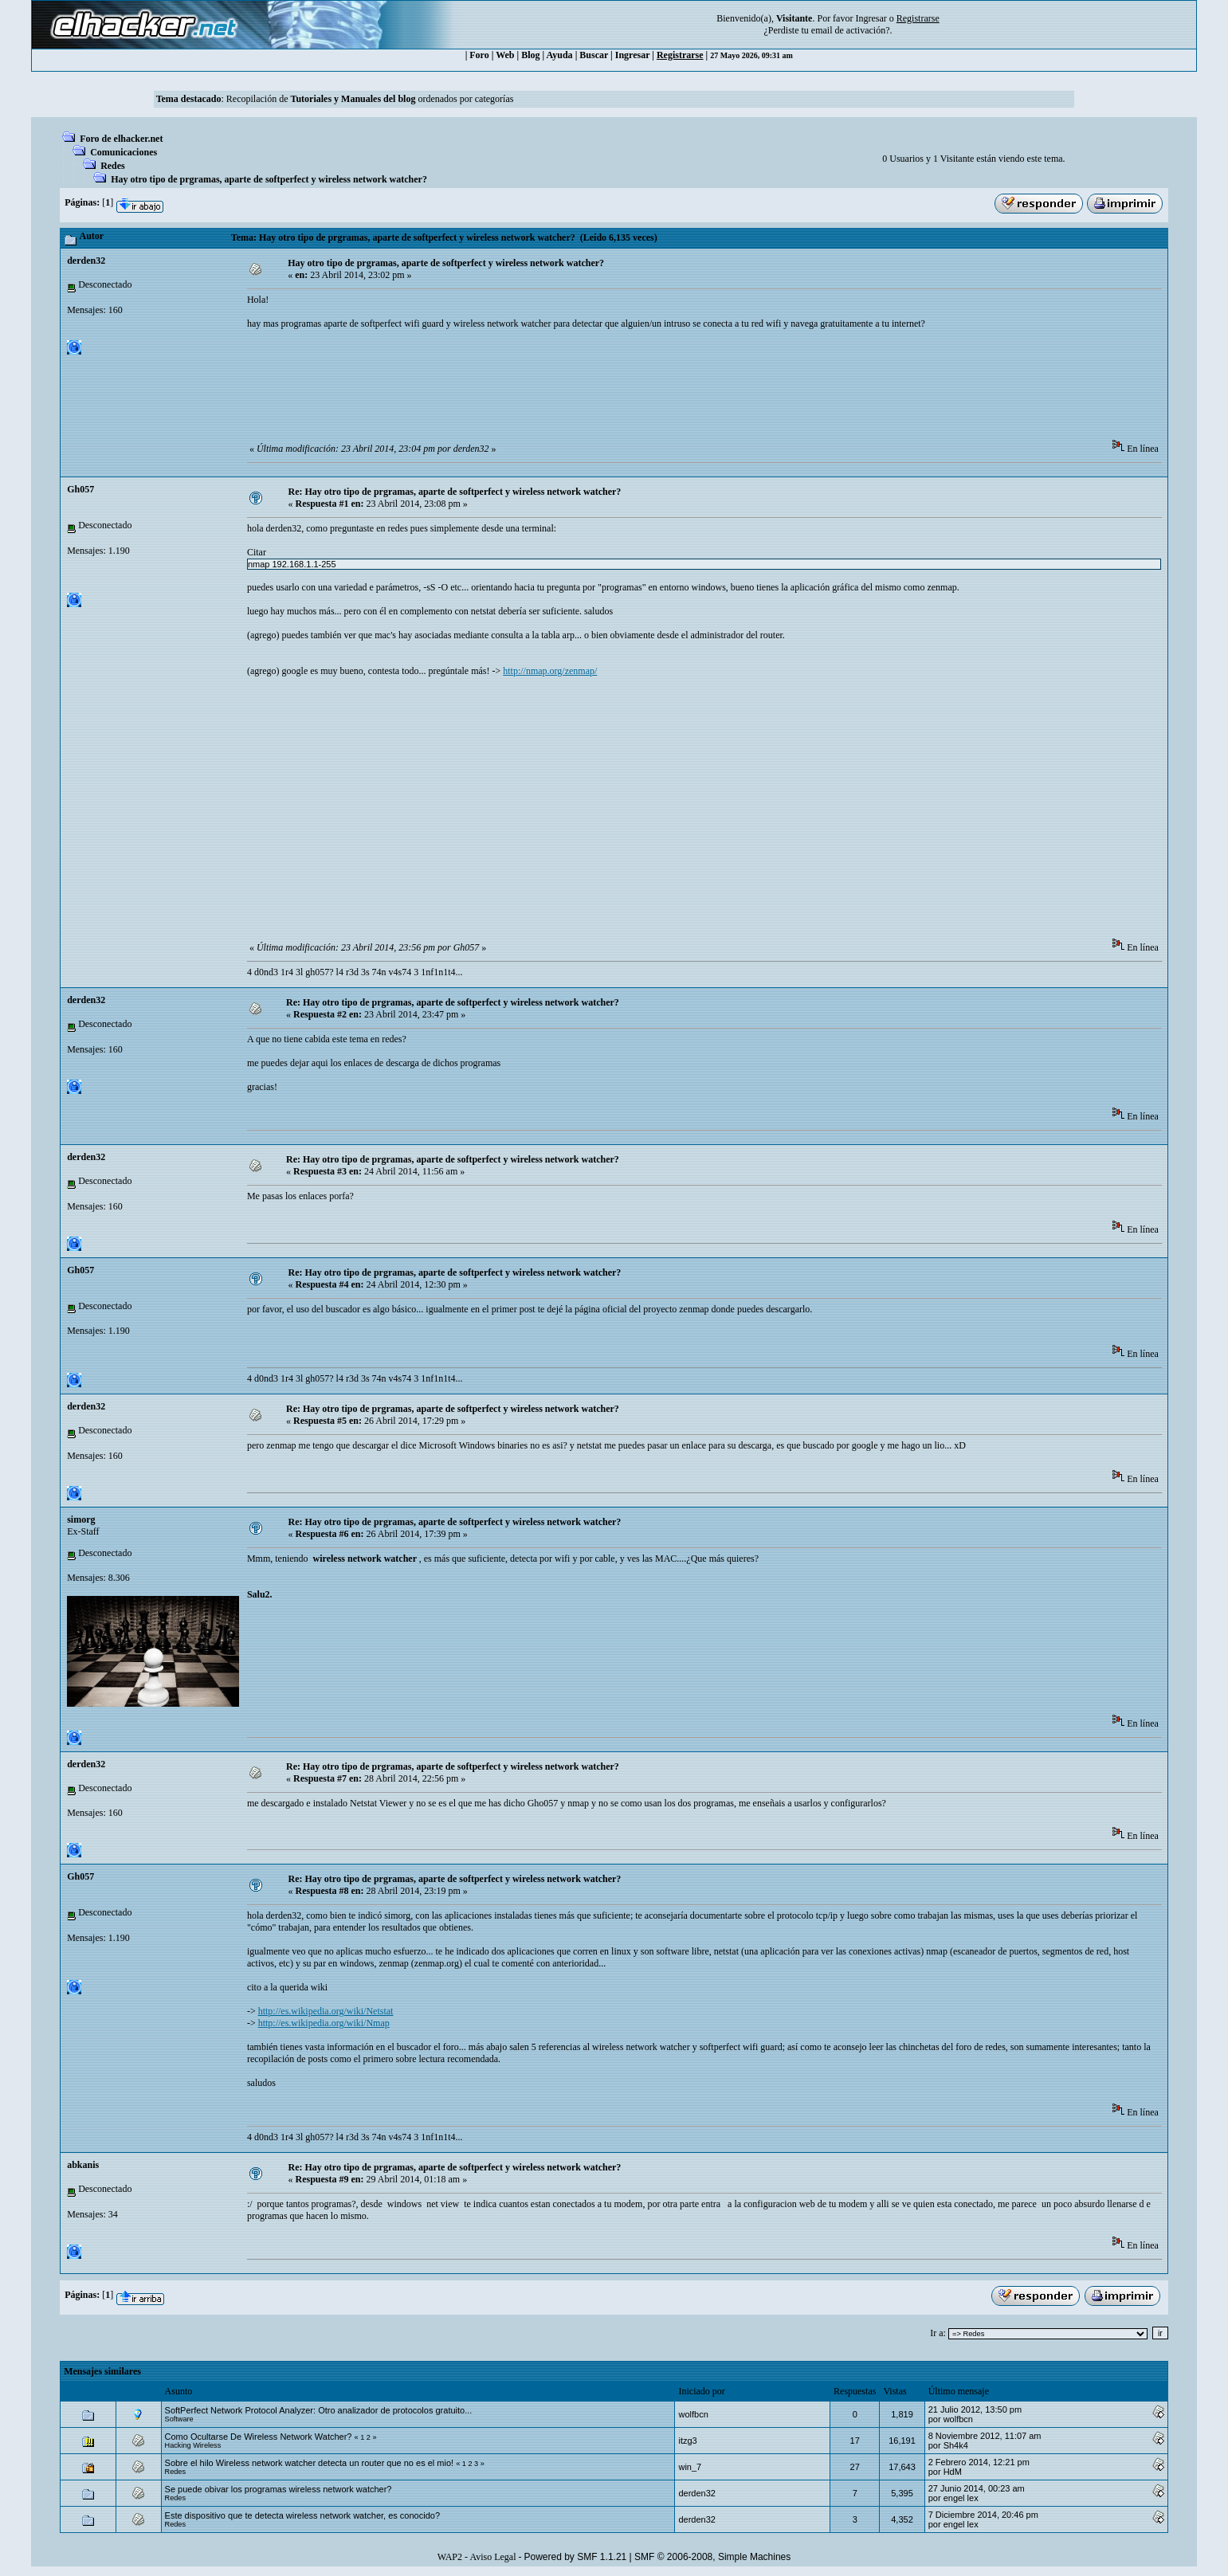 The width and height of the screenshot is (1228, 2576). Describe the element at coordinates (269, 179) in the screenshot. I see `Hay otro tipo de prgramas, aparte de softperfect y wireless network watcher?` at that location.